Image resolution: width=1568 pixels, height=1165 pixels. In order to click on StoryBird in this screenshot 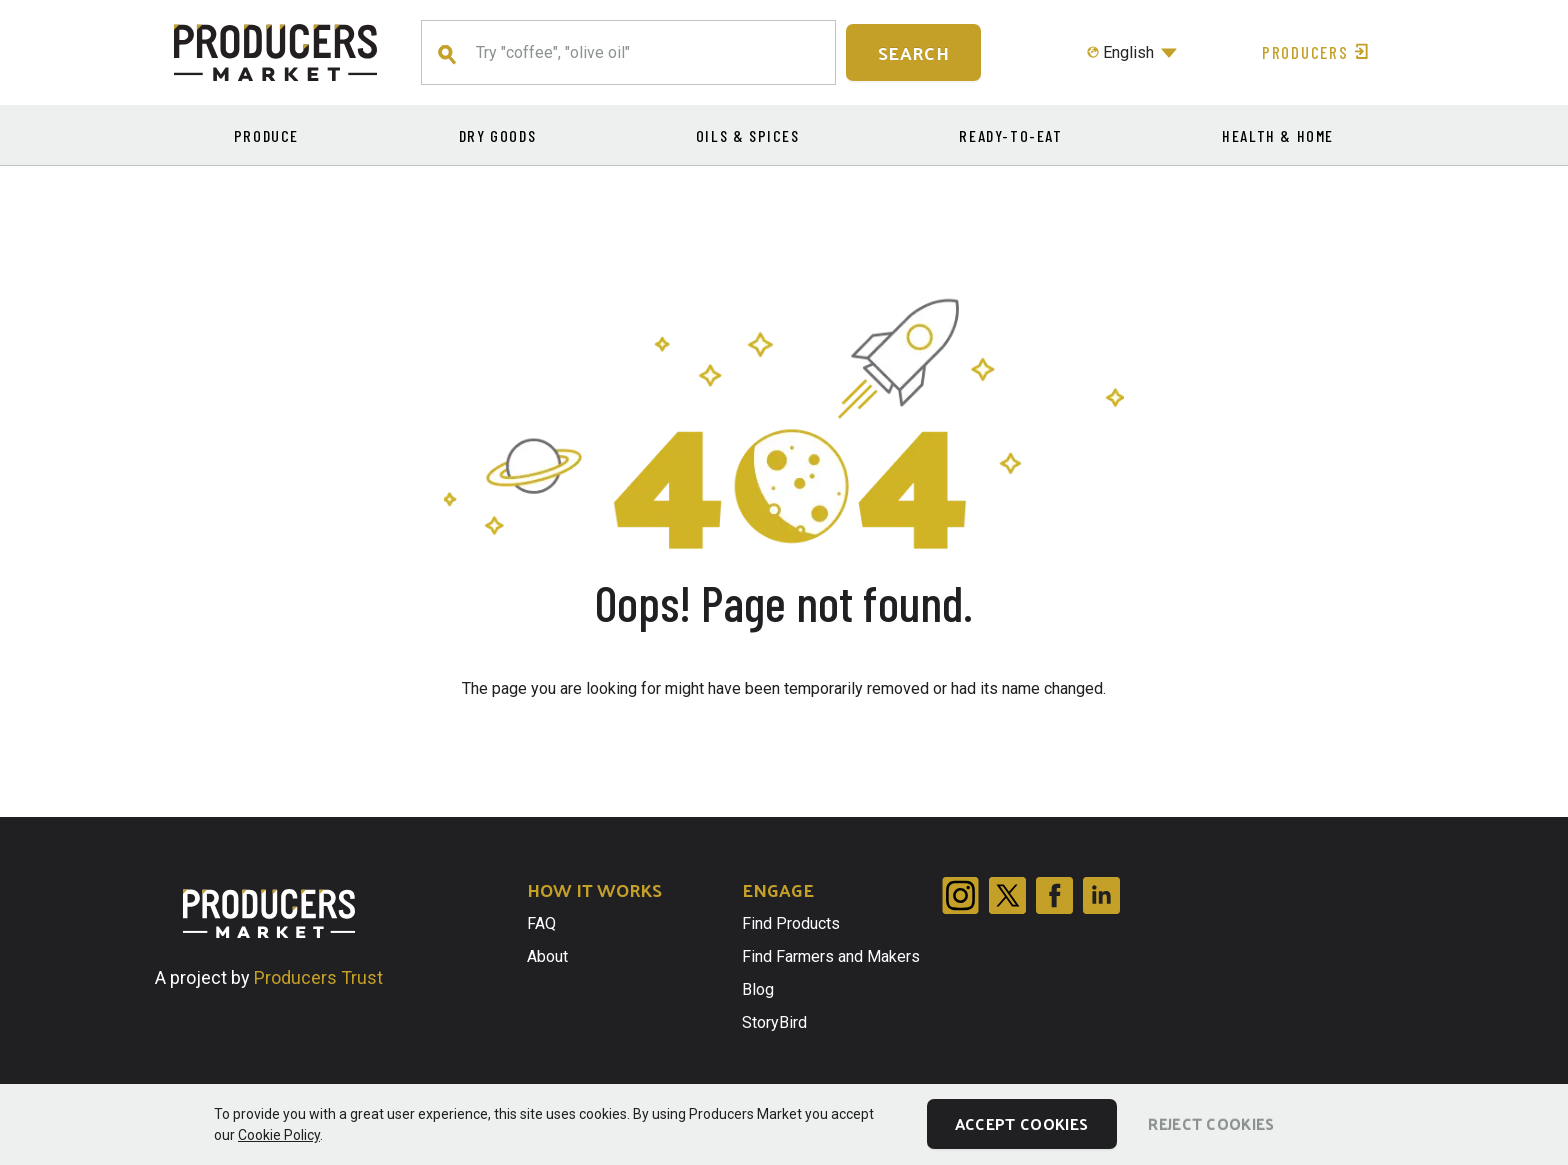, I will do `click(774, 1022)`.